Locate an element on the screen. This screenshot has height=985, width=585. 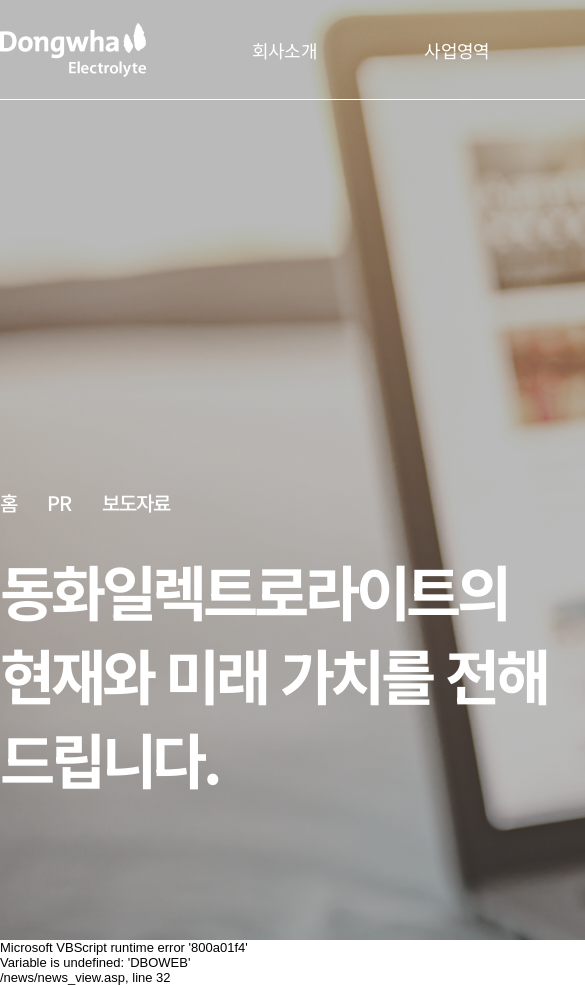
회사소개 is located at coordinates (284, 50).